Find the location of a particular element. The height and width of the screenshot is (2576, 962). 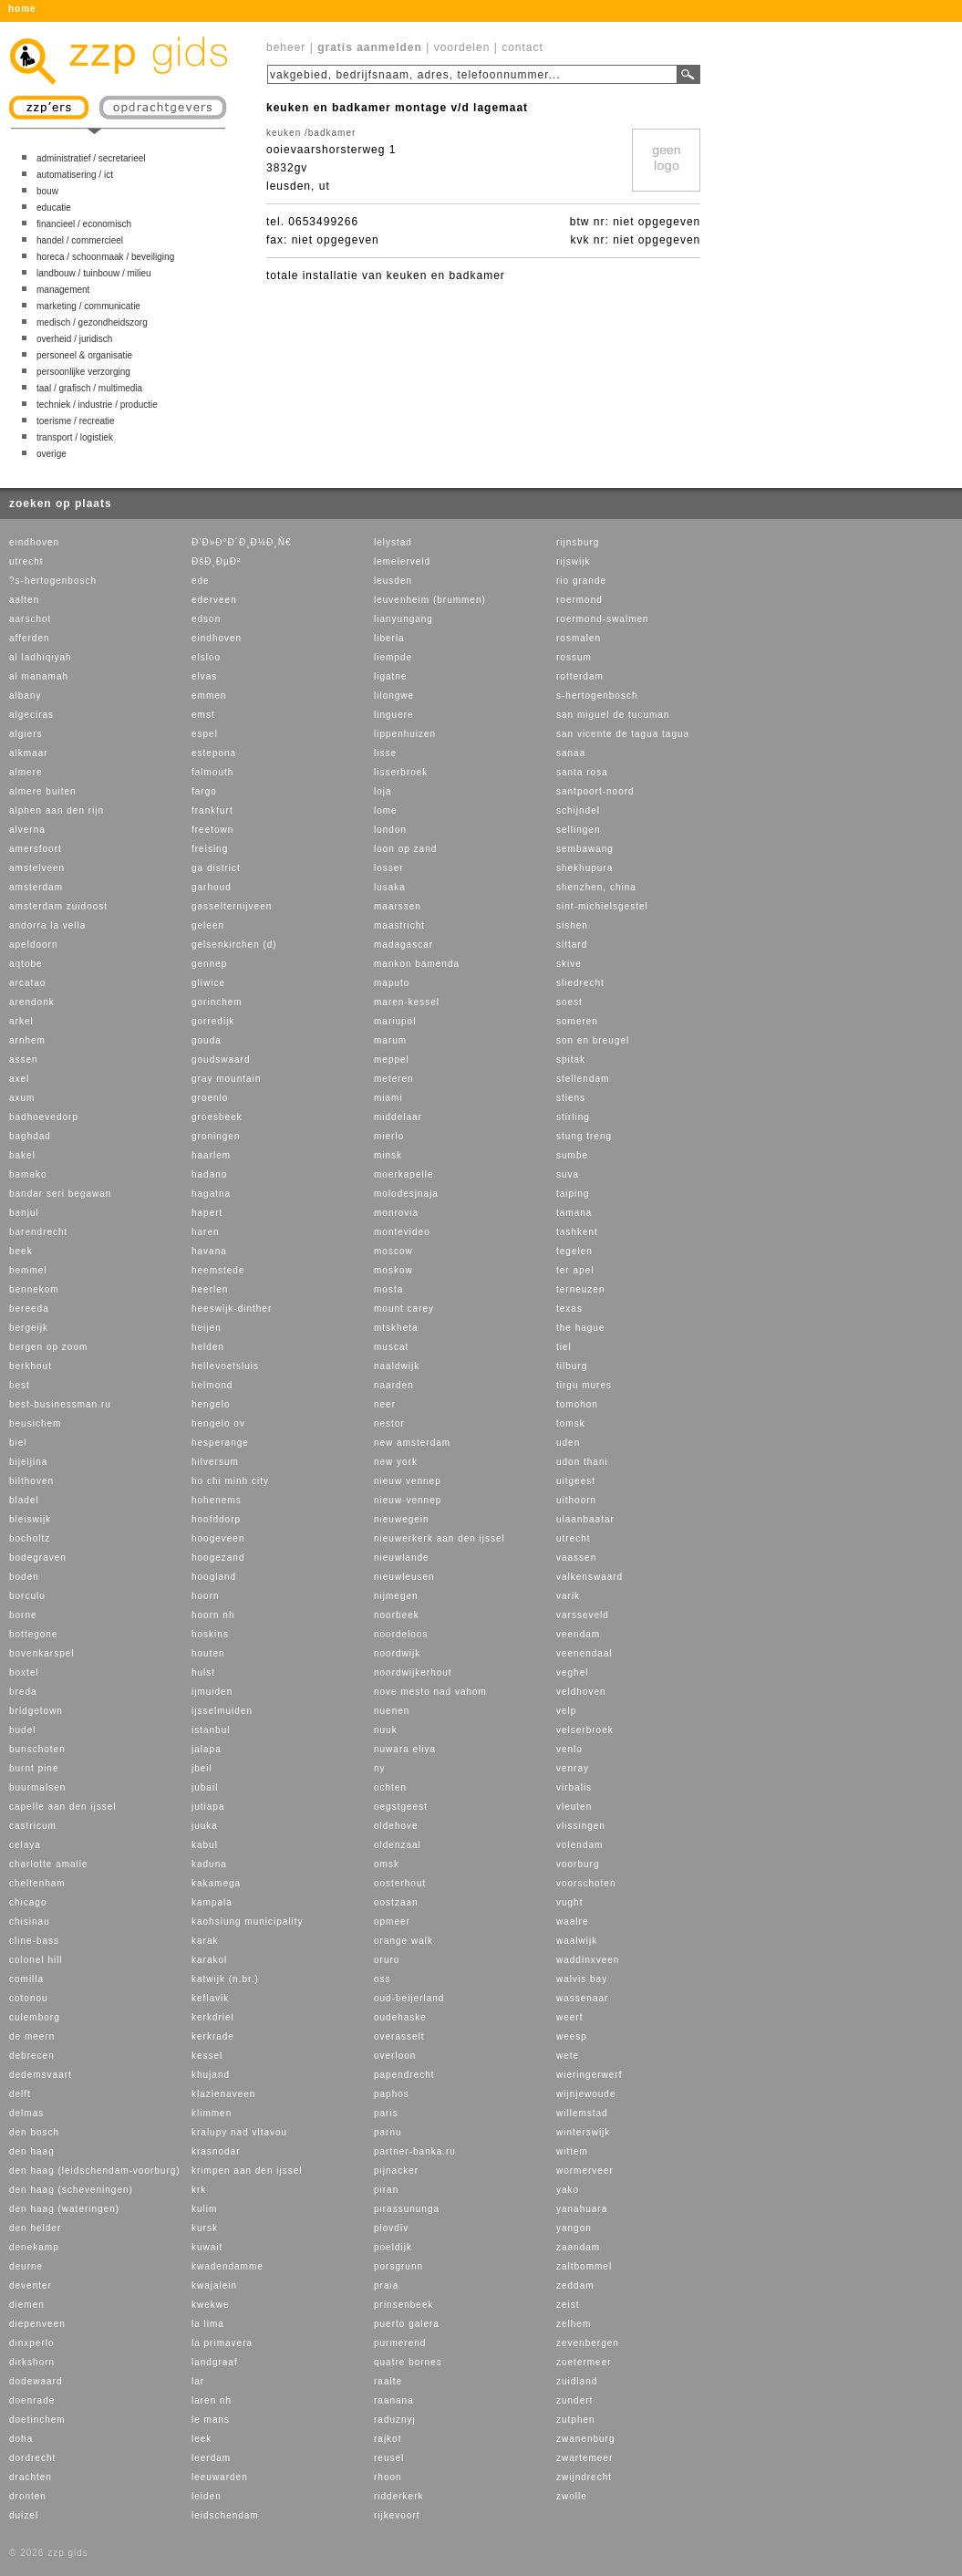

kulim is located at coordinates (204, 2209).